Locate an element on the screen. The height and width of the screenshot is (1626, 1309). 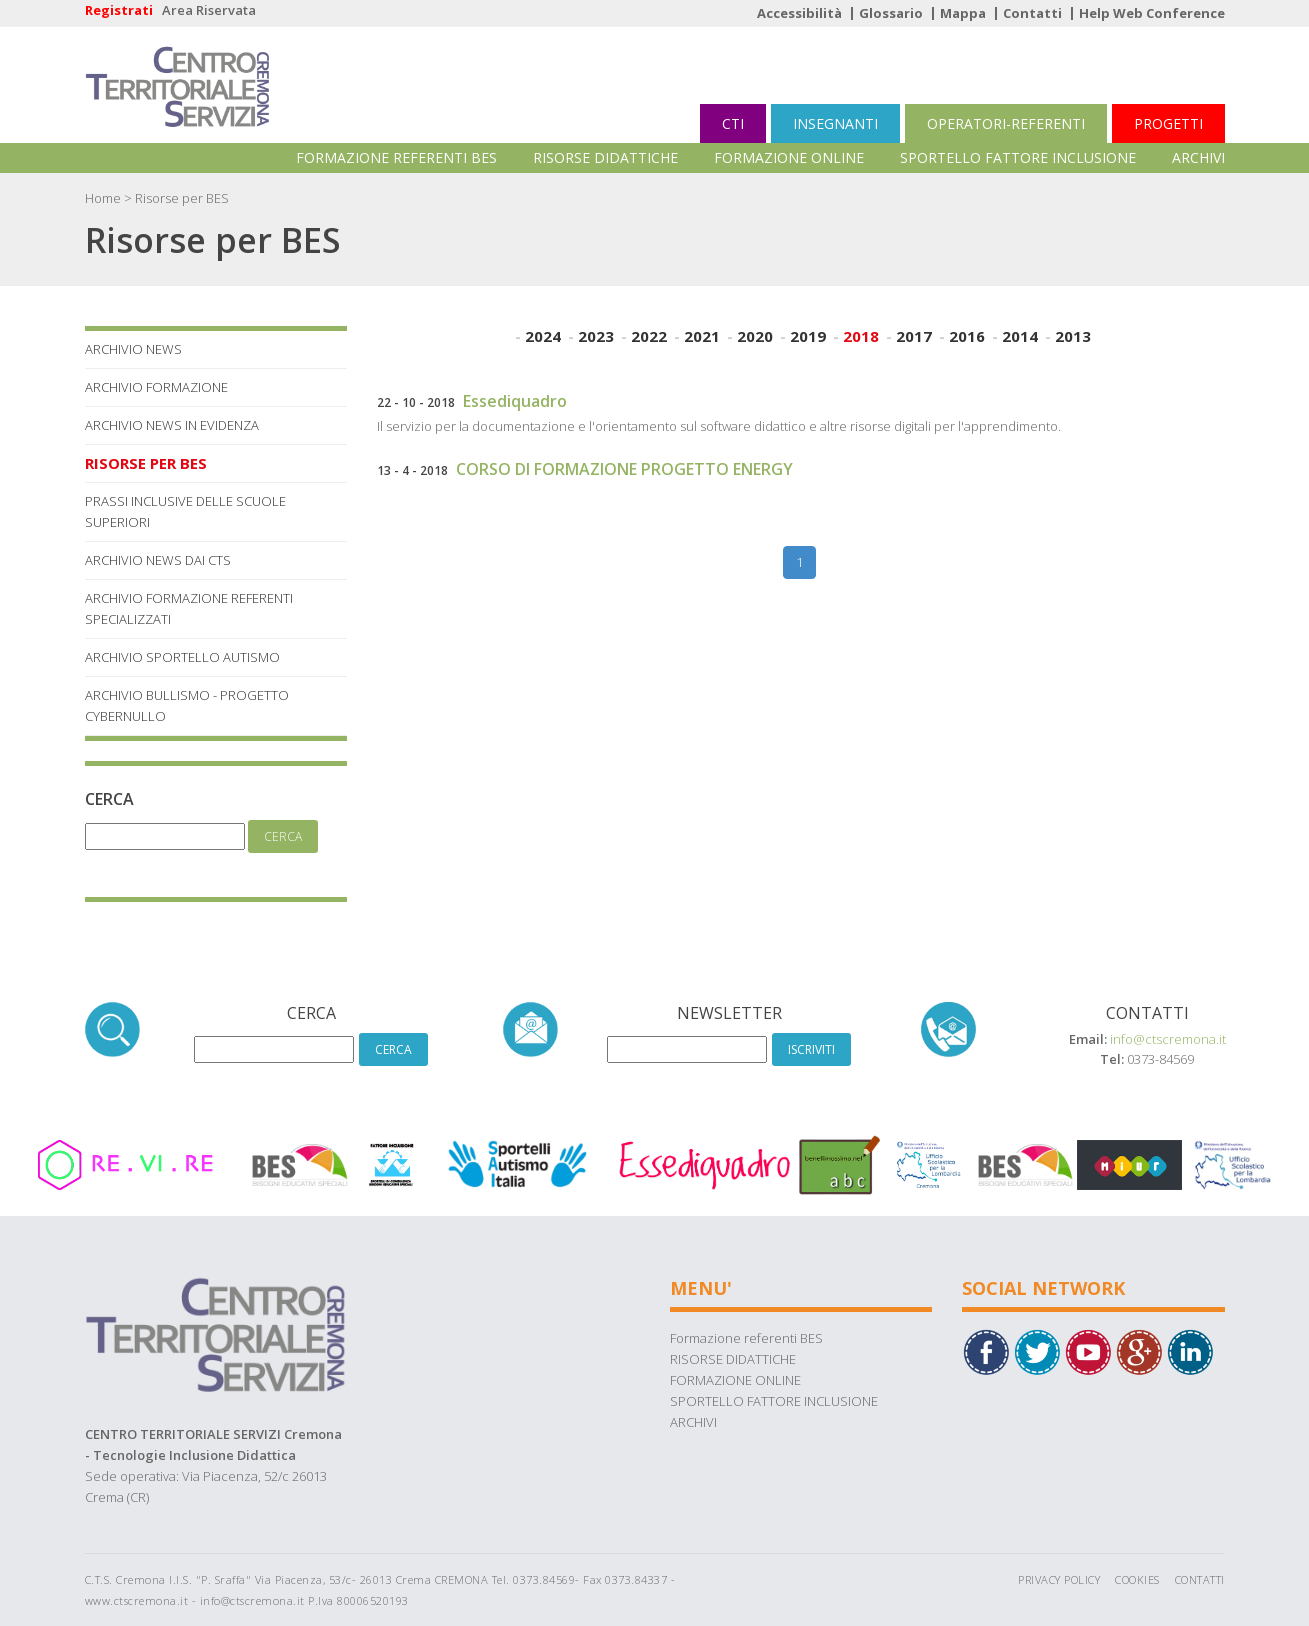
info@ctscremona.it is located at coordinates (1168, 1039).